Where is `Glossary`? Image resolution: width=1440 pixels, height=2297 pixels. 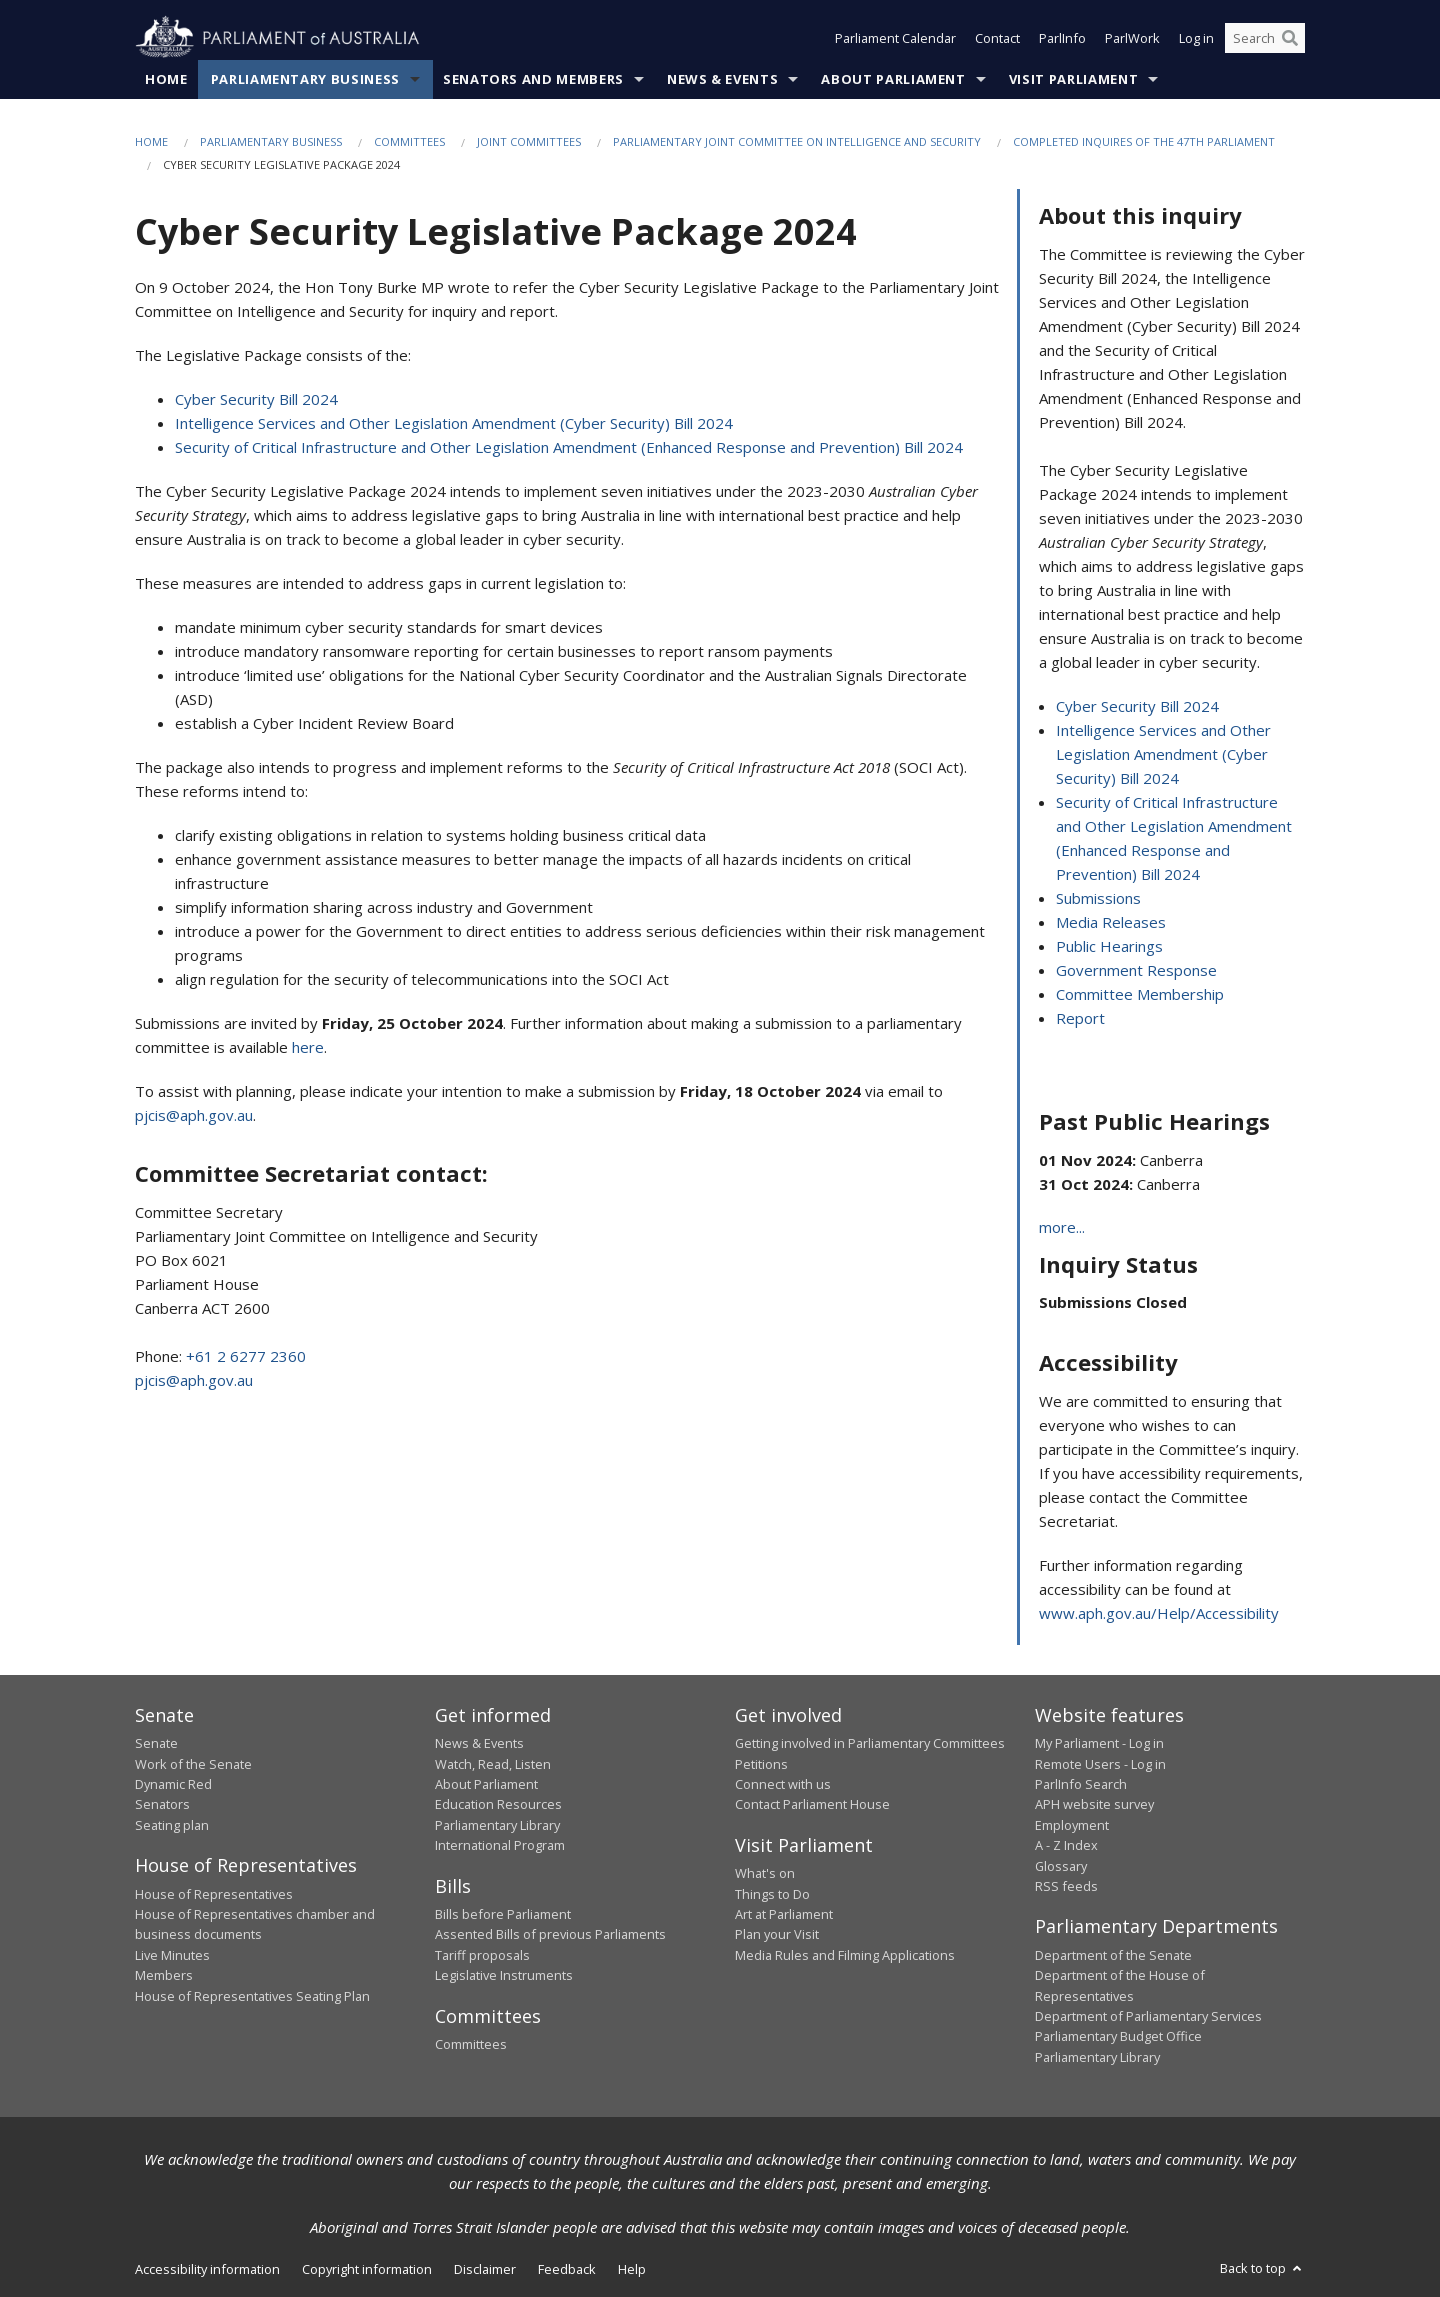 Glossary is located at coordinates (1061, 1866).